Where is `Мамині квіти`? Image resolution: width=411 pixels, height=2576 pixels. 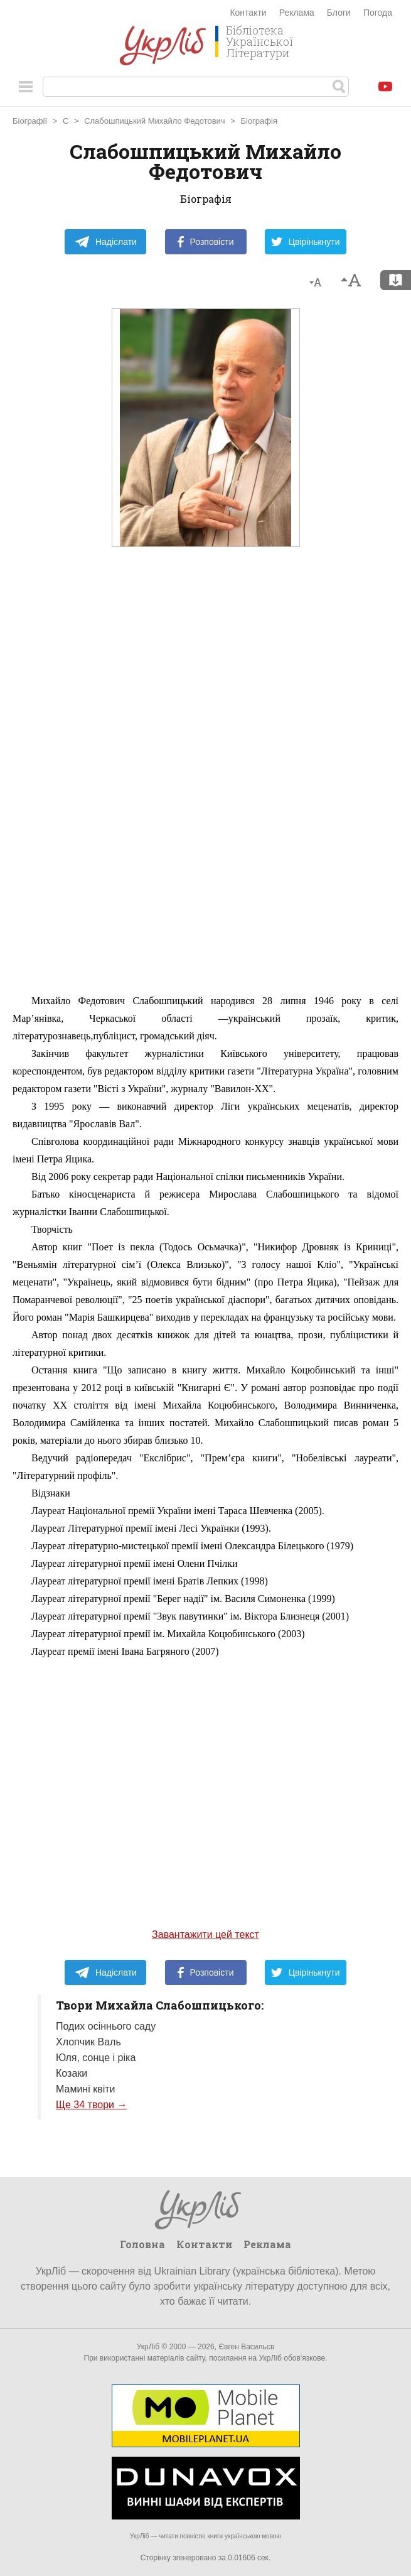
Мамині квіти is located at coordinates (85, 2089).